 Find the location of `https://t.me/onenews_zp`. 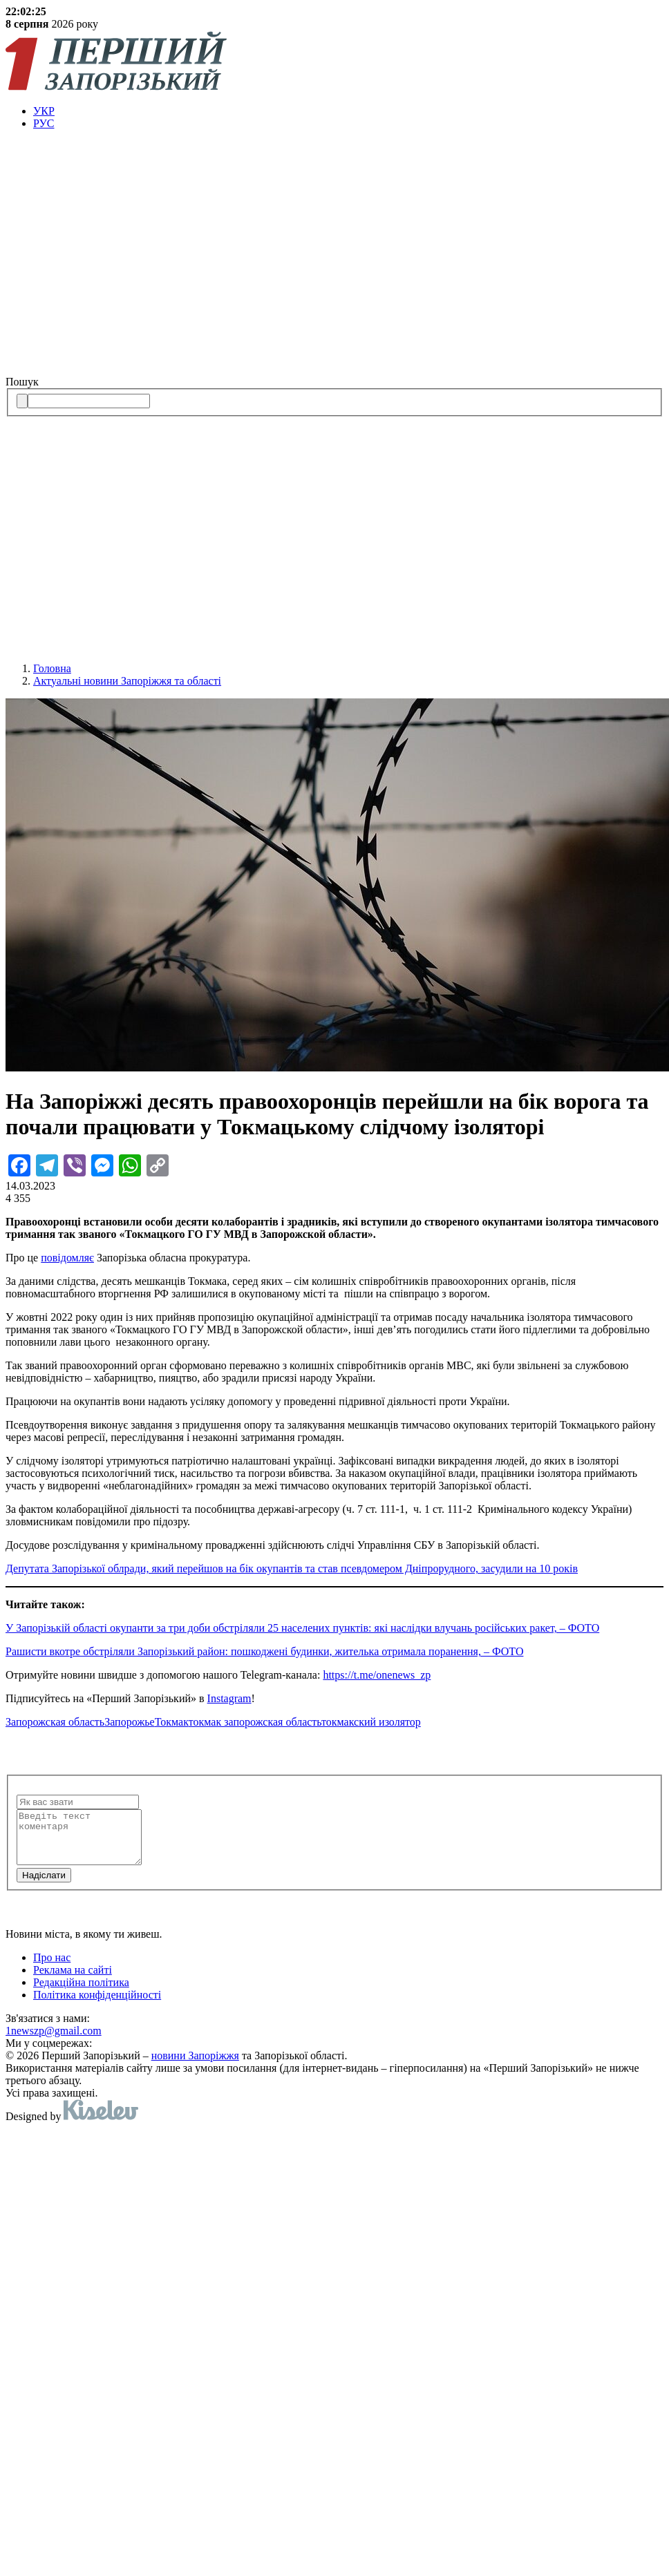

https://t.me/onenews_zp is located at coordinates (377, 1675).